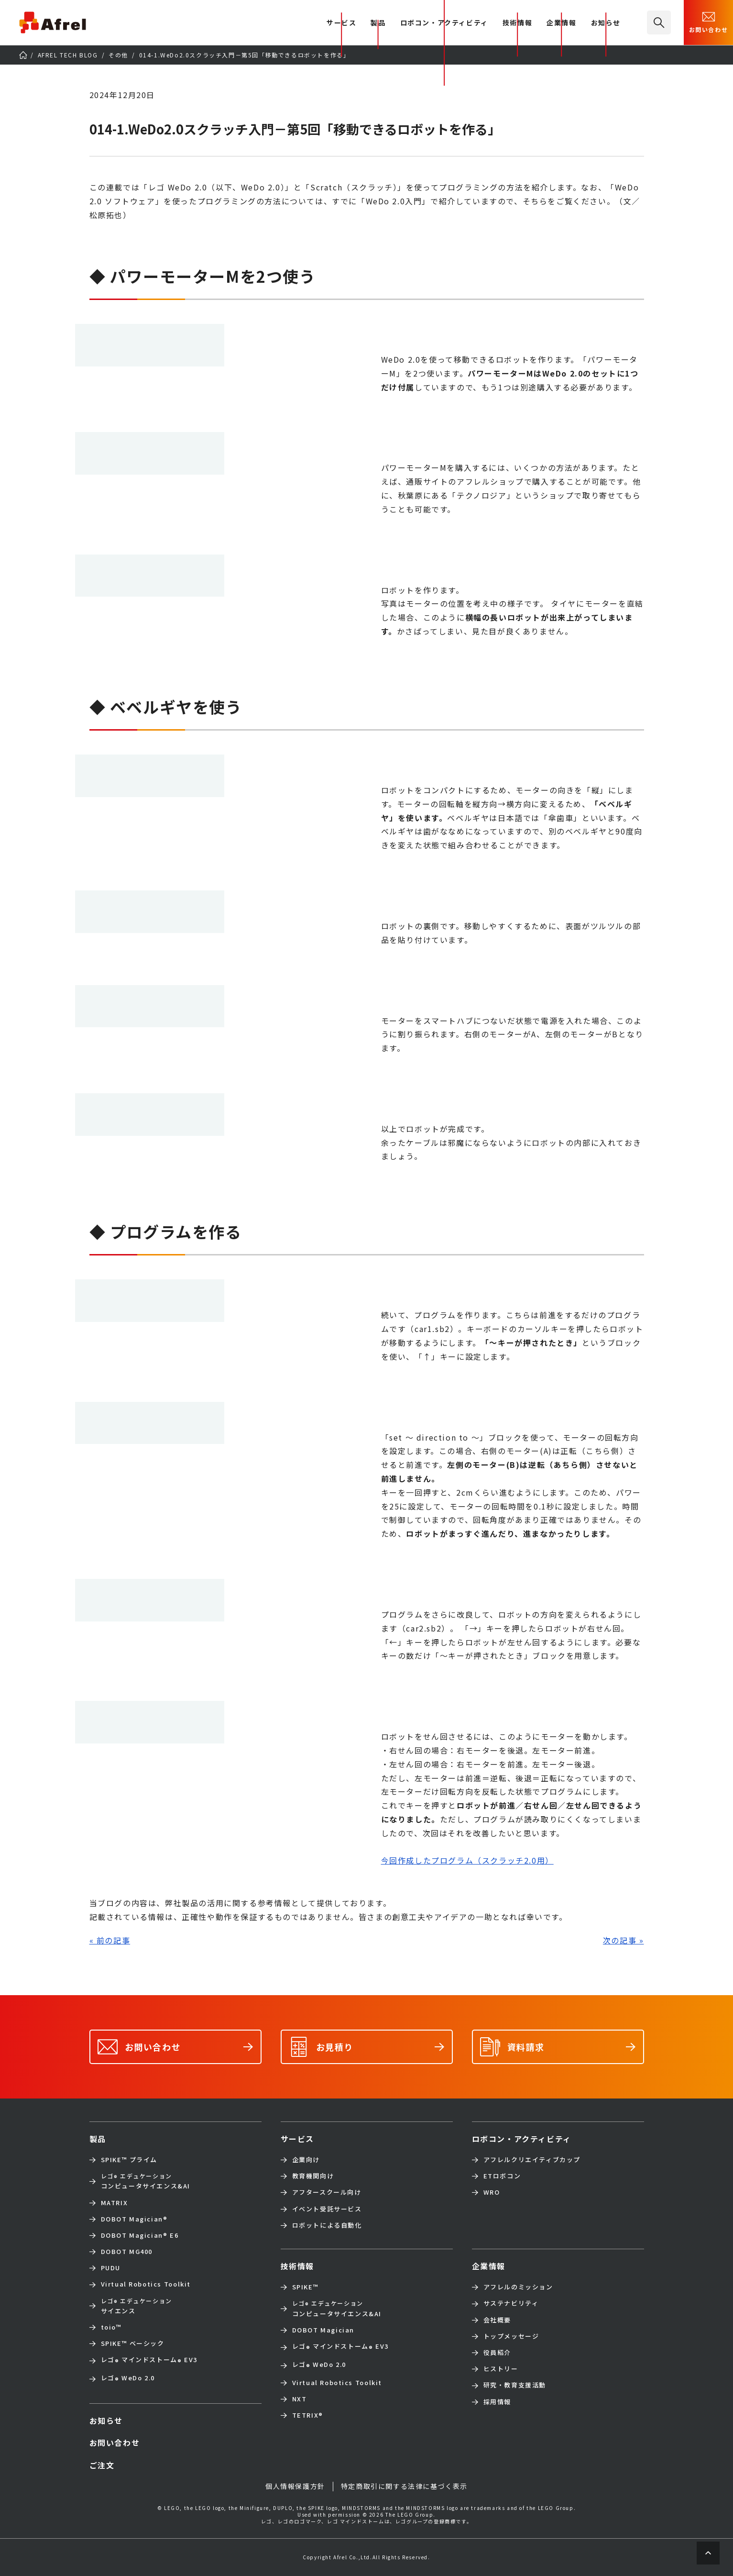 This screenshot has height=2576, width=733. What do you see at coordinates (623, 1940) in the screenshot?
I see `次の記事 »` at bounding box center [623, 1940].